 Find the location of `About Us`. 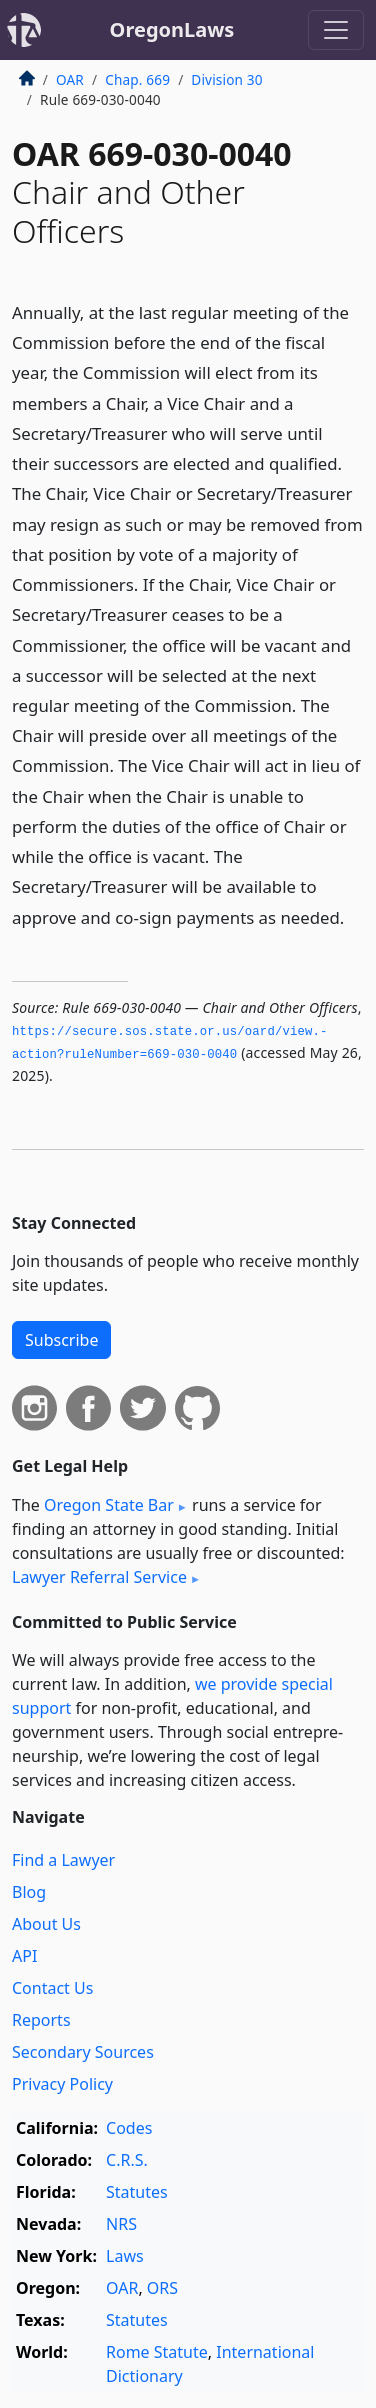

About Us is located at coordinates (46, 1924).